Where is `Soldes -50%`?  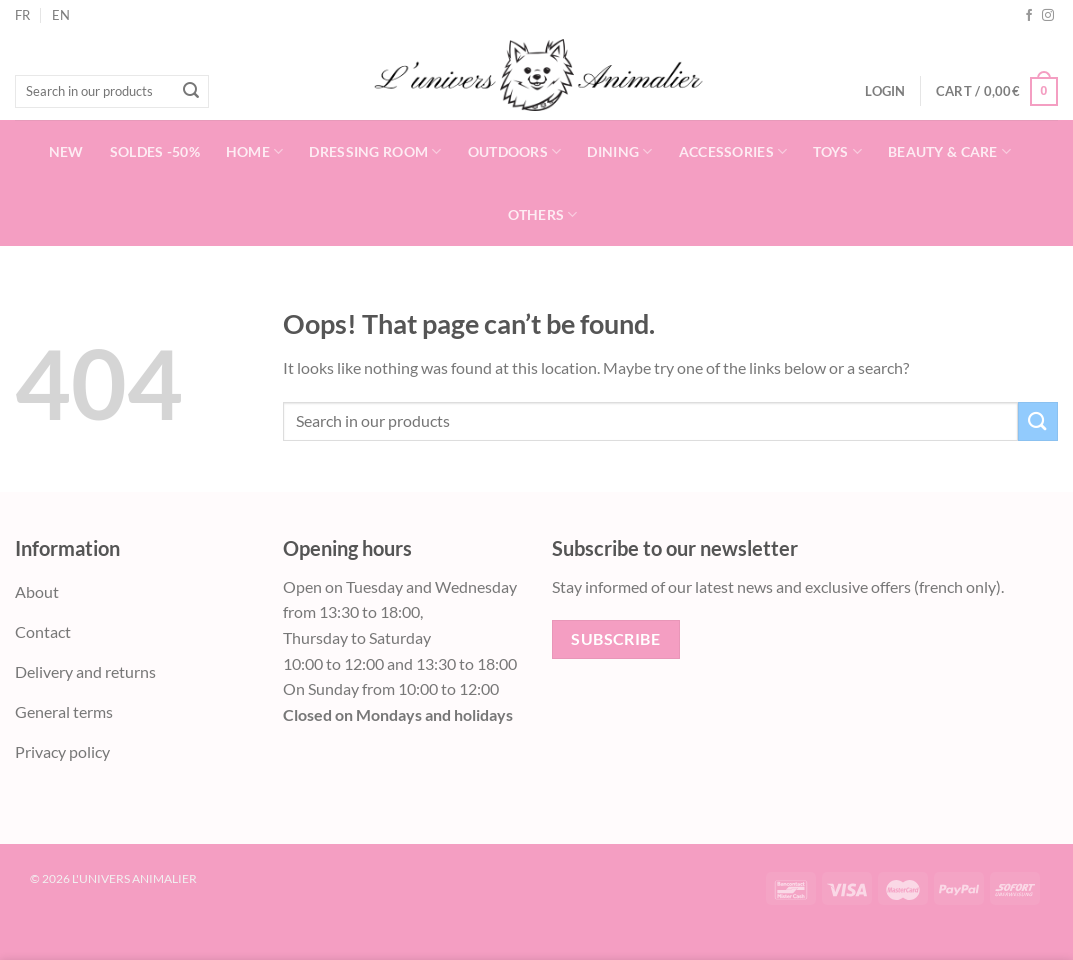
Soldes -50% is located at coordinates (155, 151).